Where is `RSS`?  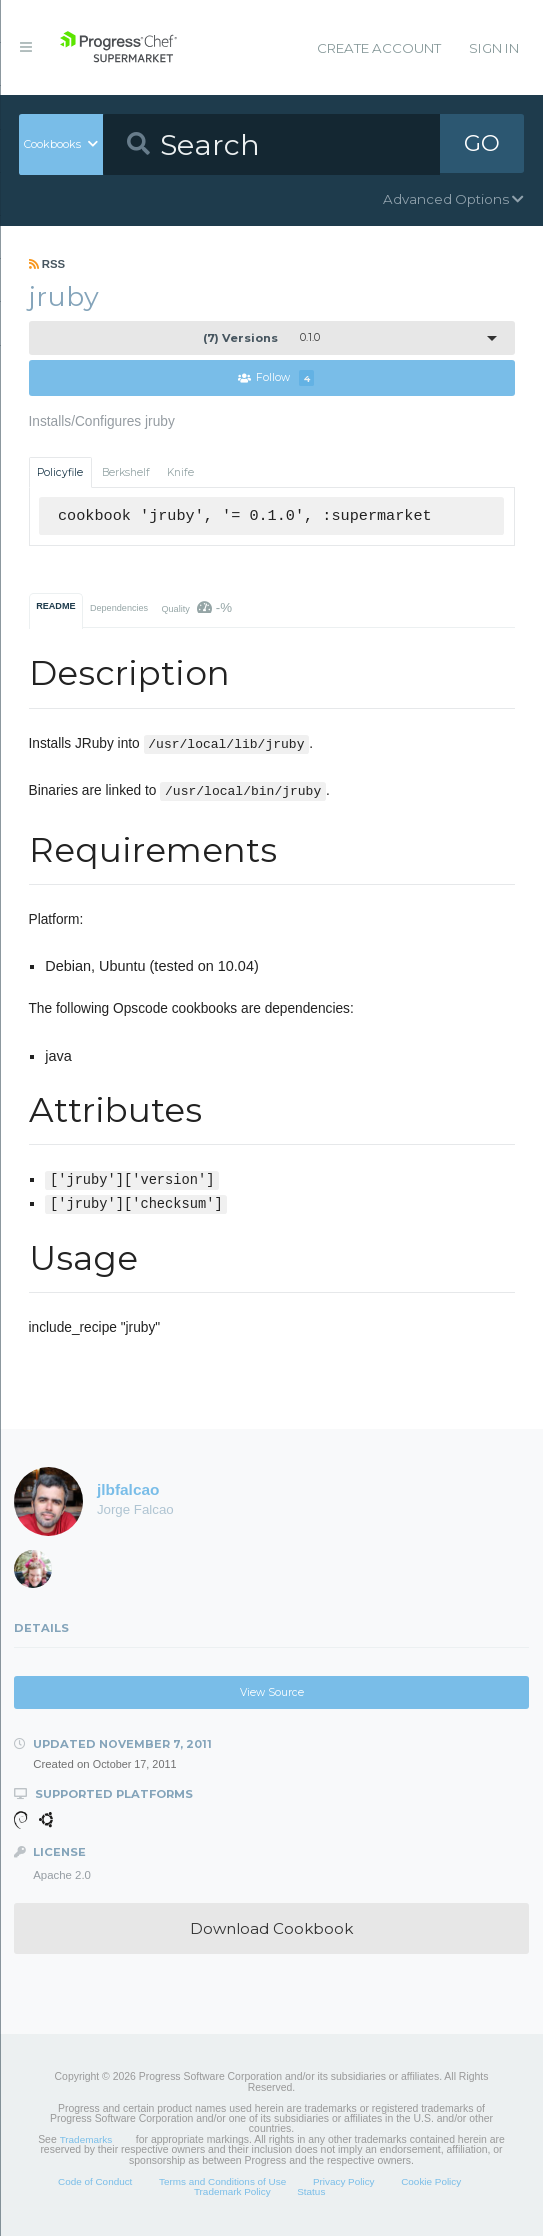 RSS is located at coordinates (47, 264).